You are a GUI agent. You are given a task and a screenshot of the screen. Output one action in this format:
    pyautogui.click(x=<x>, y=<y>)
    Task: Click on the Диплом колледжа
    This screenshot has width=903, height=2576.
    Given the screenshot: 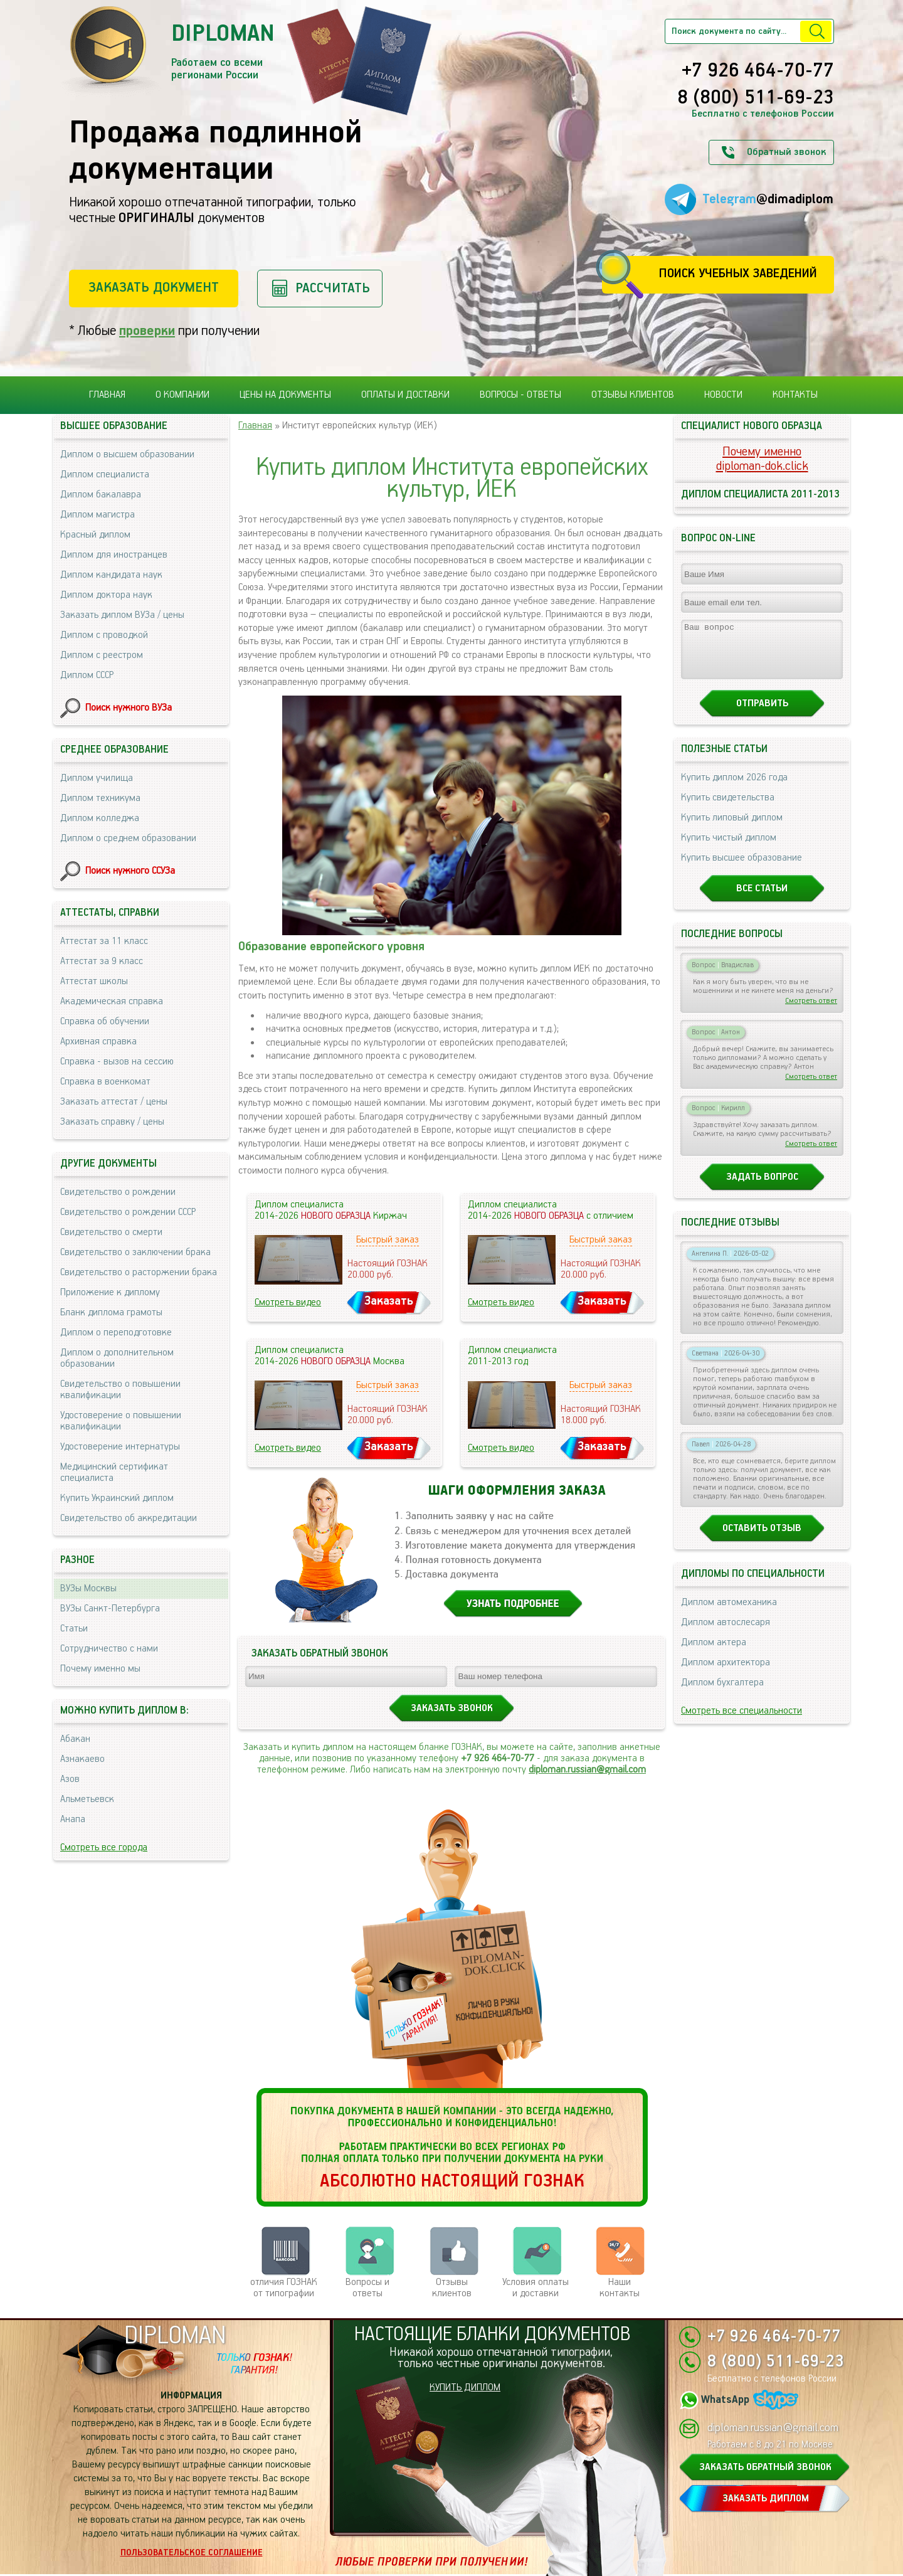 What is the action you would take?
    pyautogui.click(x=99, y=818)
    